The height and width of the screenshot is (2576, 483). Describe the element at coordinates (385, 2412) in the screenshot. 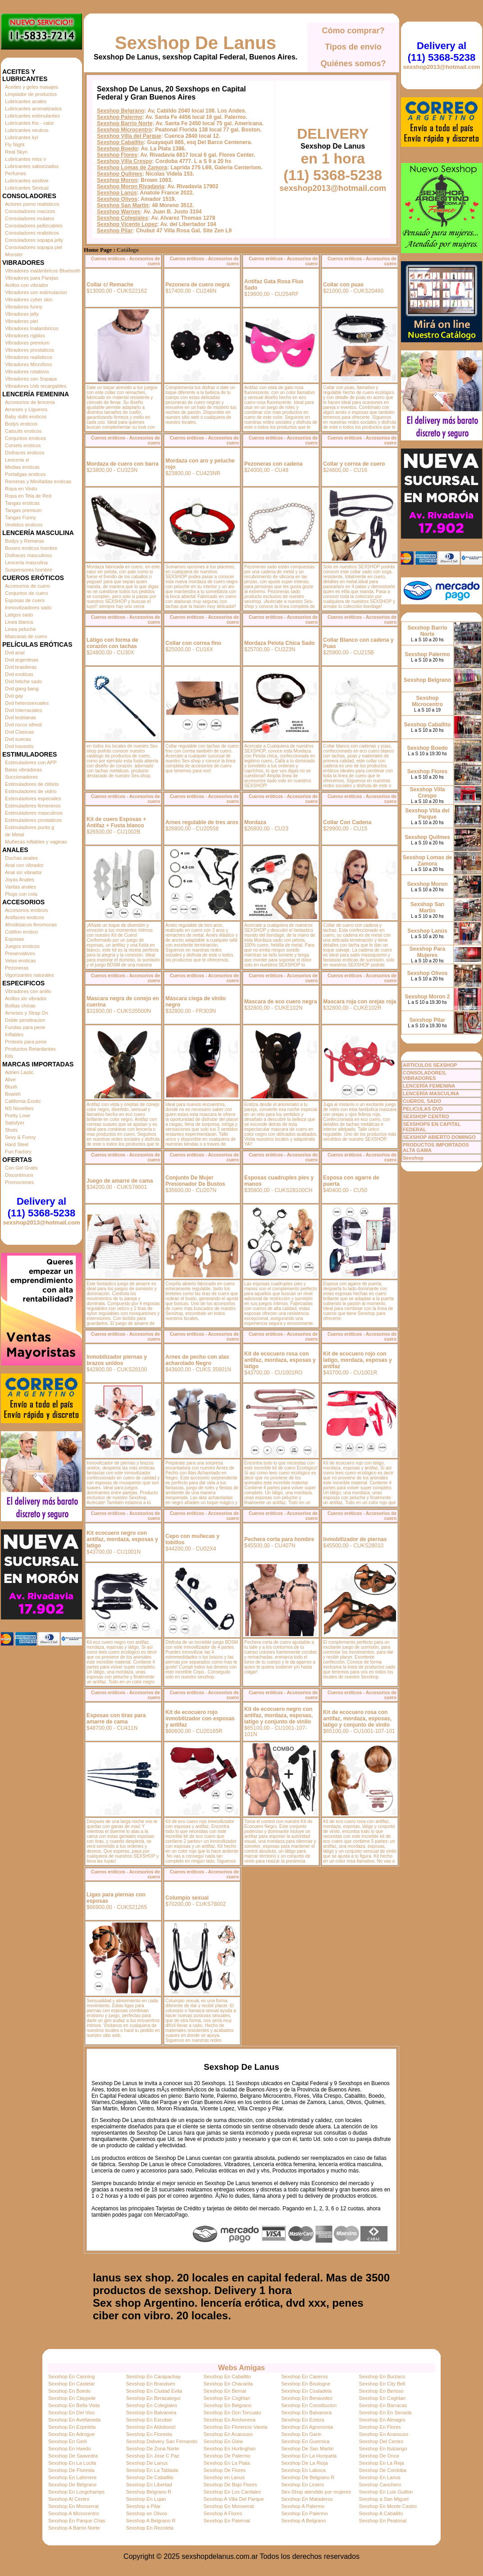

I see `Sexshop En En Senada` at that location.